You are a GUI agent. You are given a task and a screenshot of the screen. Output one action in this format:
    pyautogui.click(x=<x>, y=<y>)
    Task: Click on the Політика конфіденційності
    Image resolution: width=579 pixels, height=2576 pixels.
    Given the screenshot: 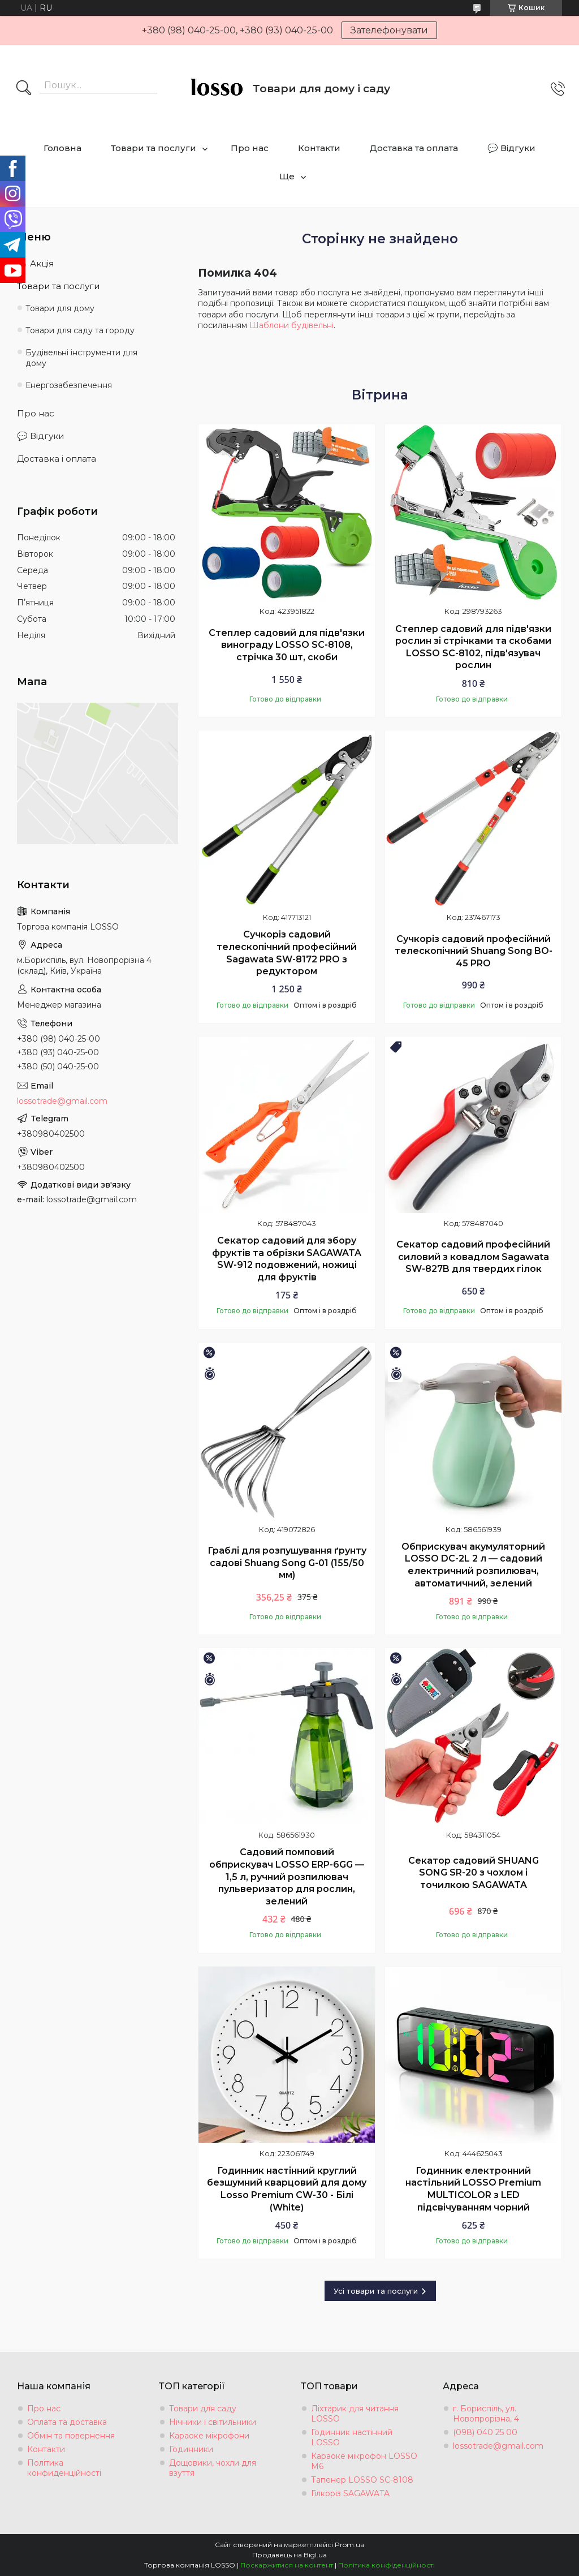 What is the action you would take?
    pyautogui.click(x=386, y=2565)
    